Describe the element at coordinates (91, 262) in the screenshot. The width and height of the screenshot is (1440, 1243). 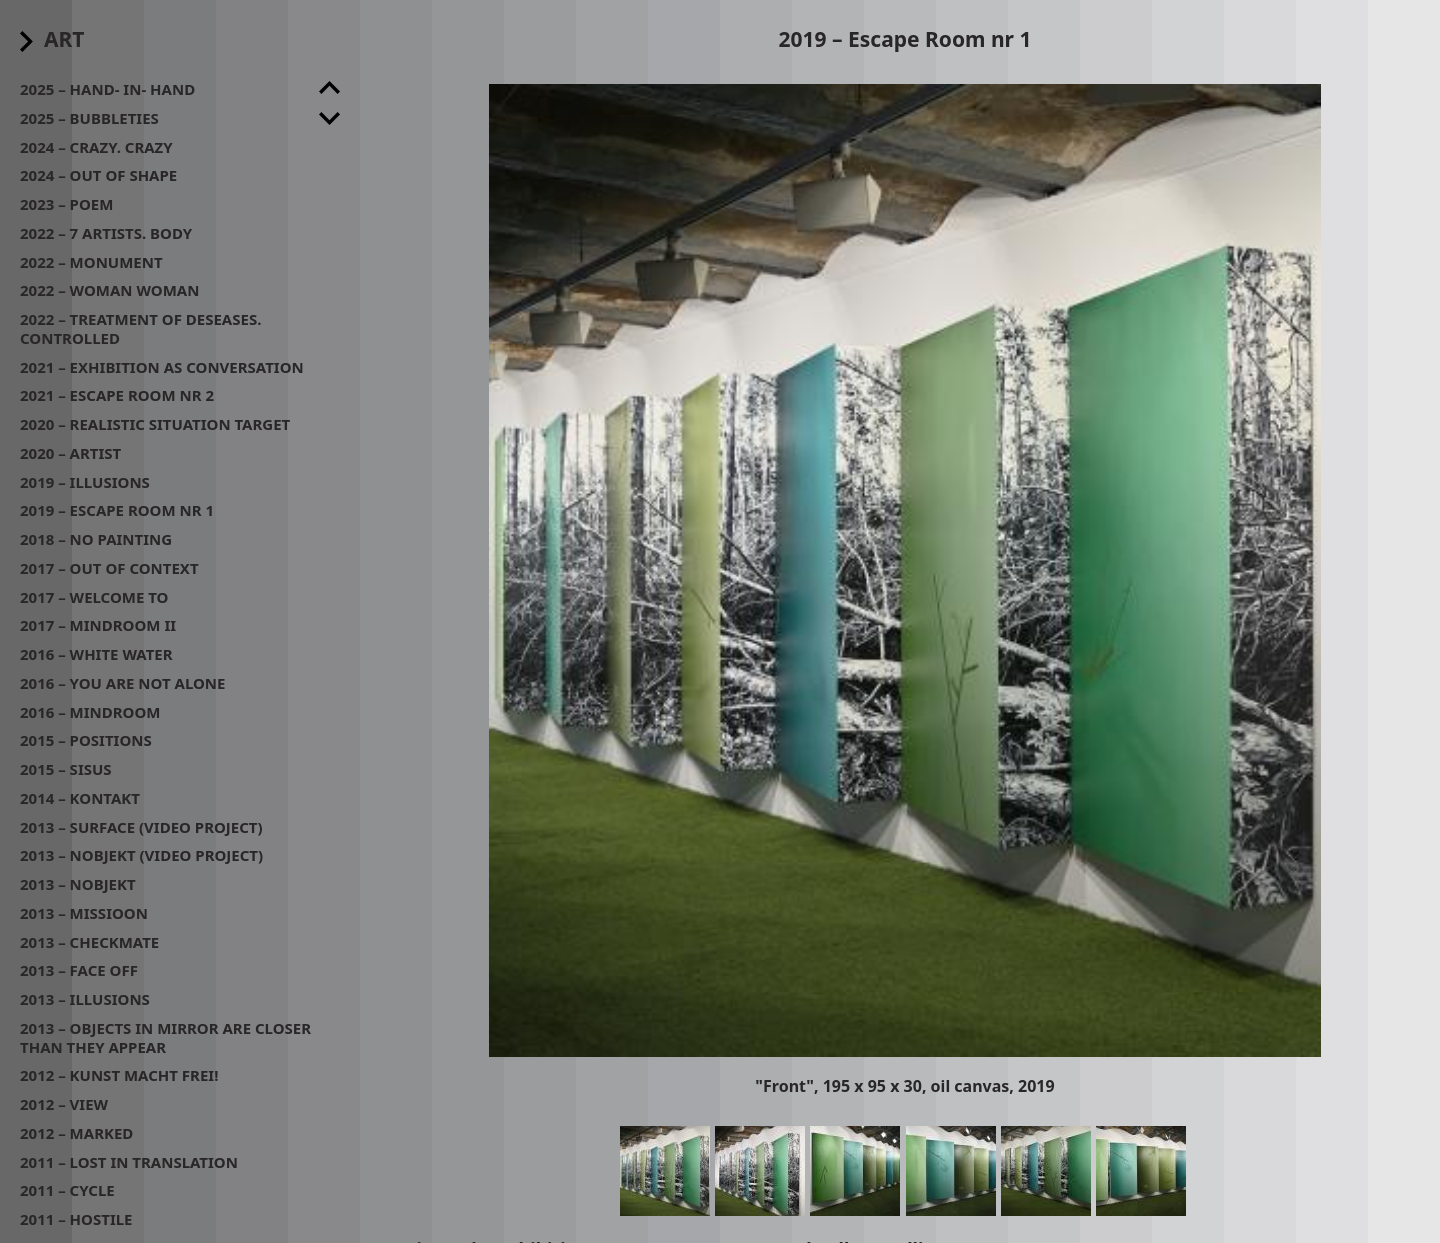
I see `2022 – Monument` at that location.